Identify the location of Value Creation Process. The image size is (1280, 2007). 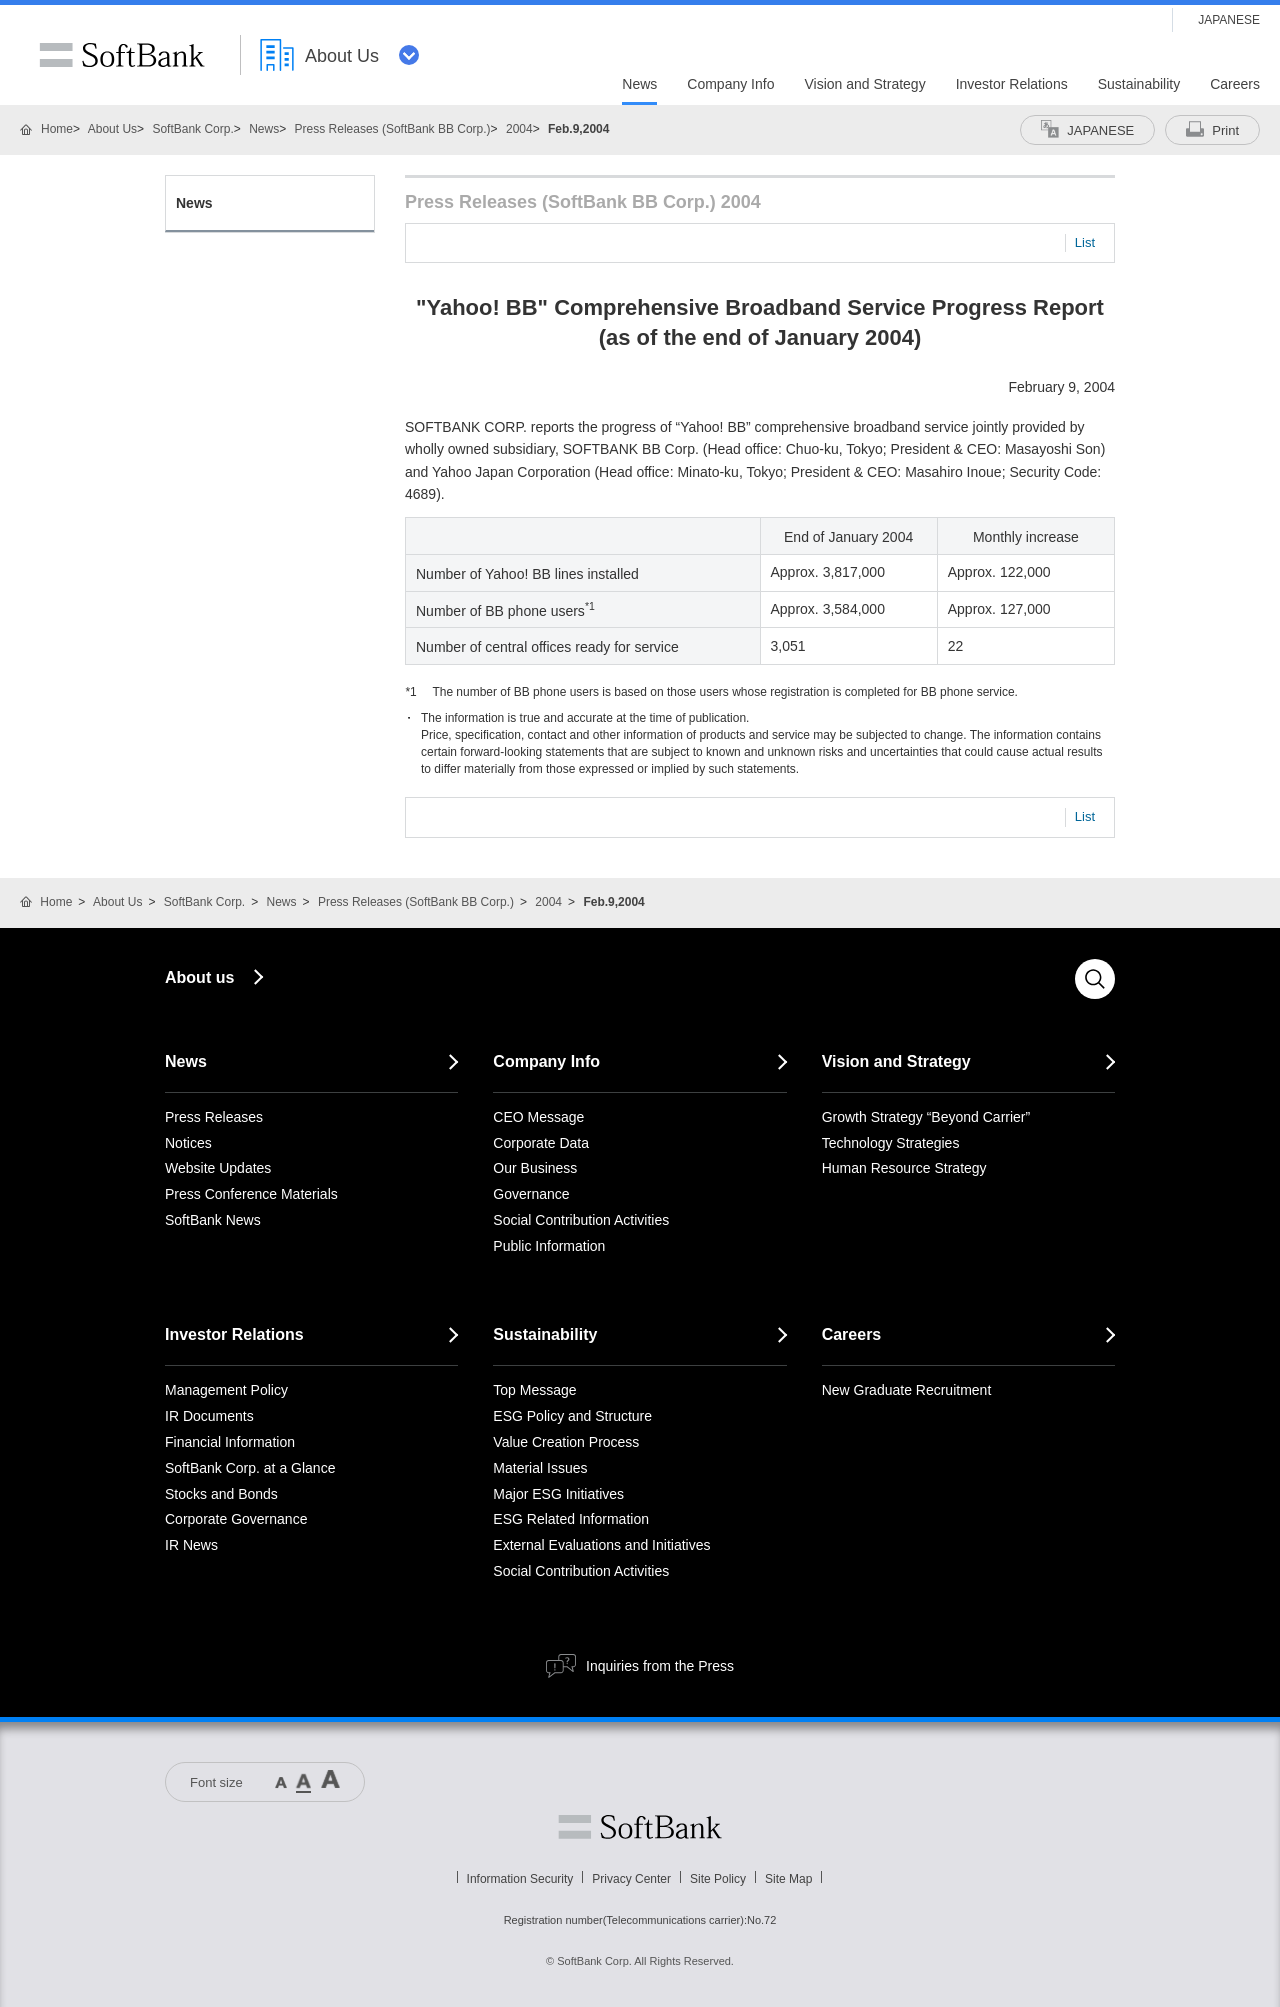
(566, 1442).